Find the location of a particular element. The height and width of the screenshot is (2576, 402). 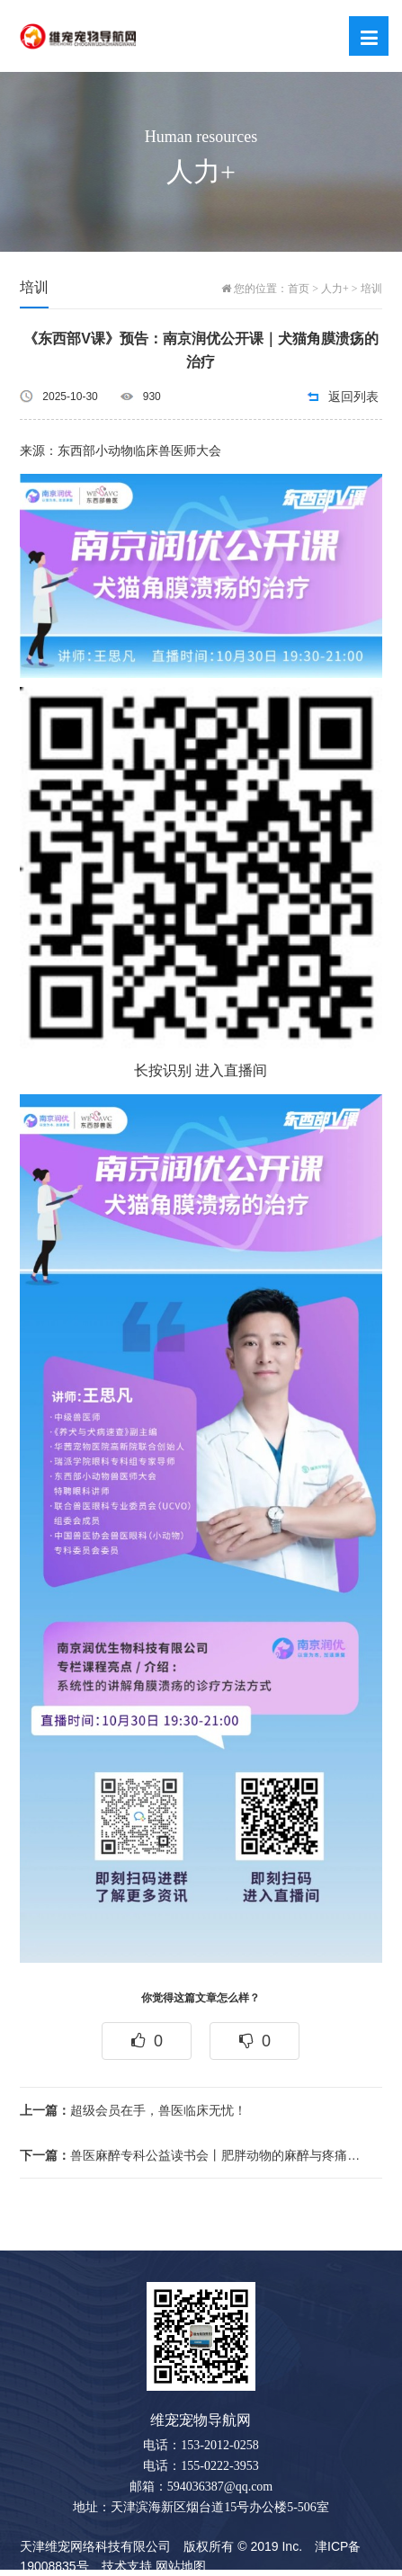

网站地图 is located at coordinates (181, 2566).